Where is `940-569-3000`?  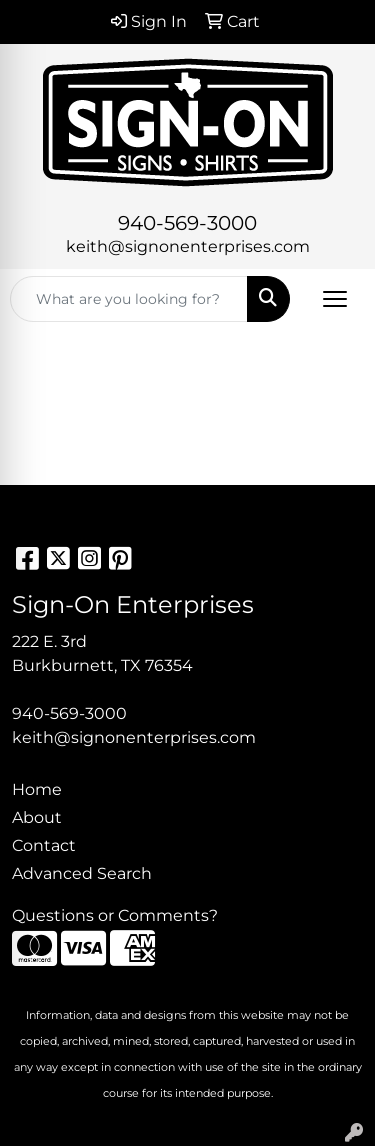 940-569-3000 is located at coordinates (187, 223).